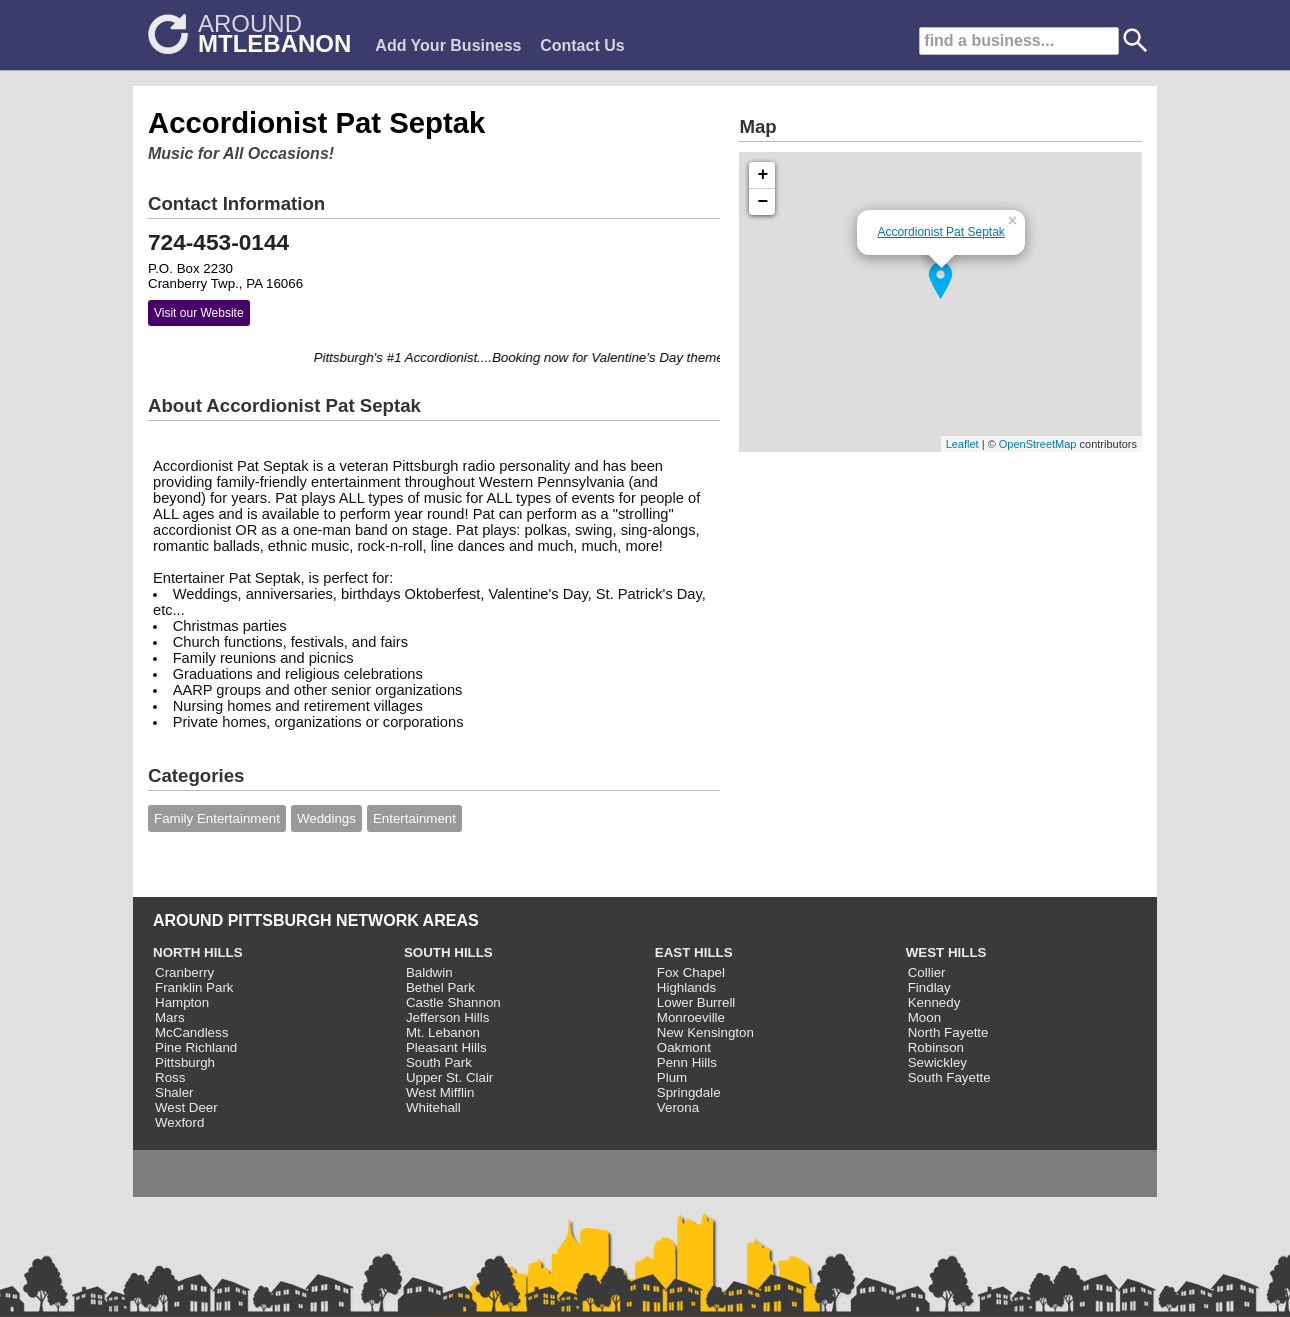 The width and height of the screenshot is (1290, 1317). Describe the element at coordinates (672, 1077) in the screenshot. I see `Plum` at that location.